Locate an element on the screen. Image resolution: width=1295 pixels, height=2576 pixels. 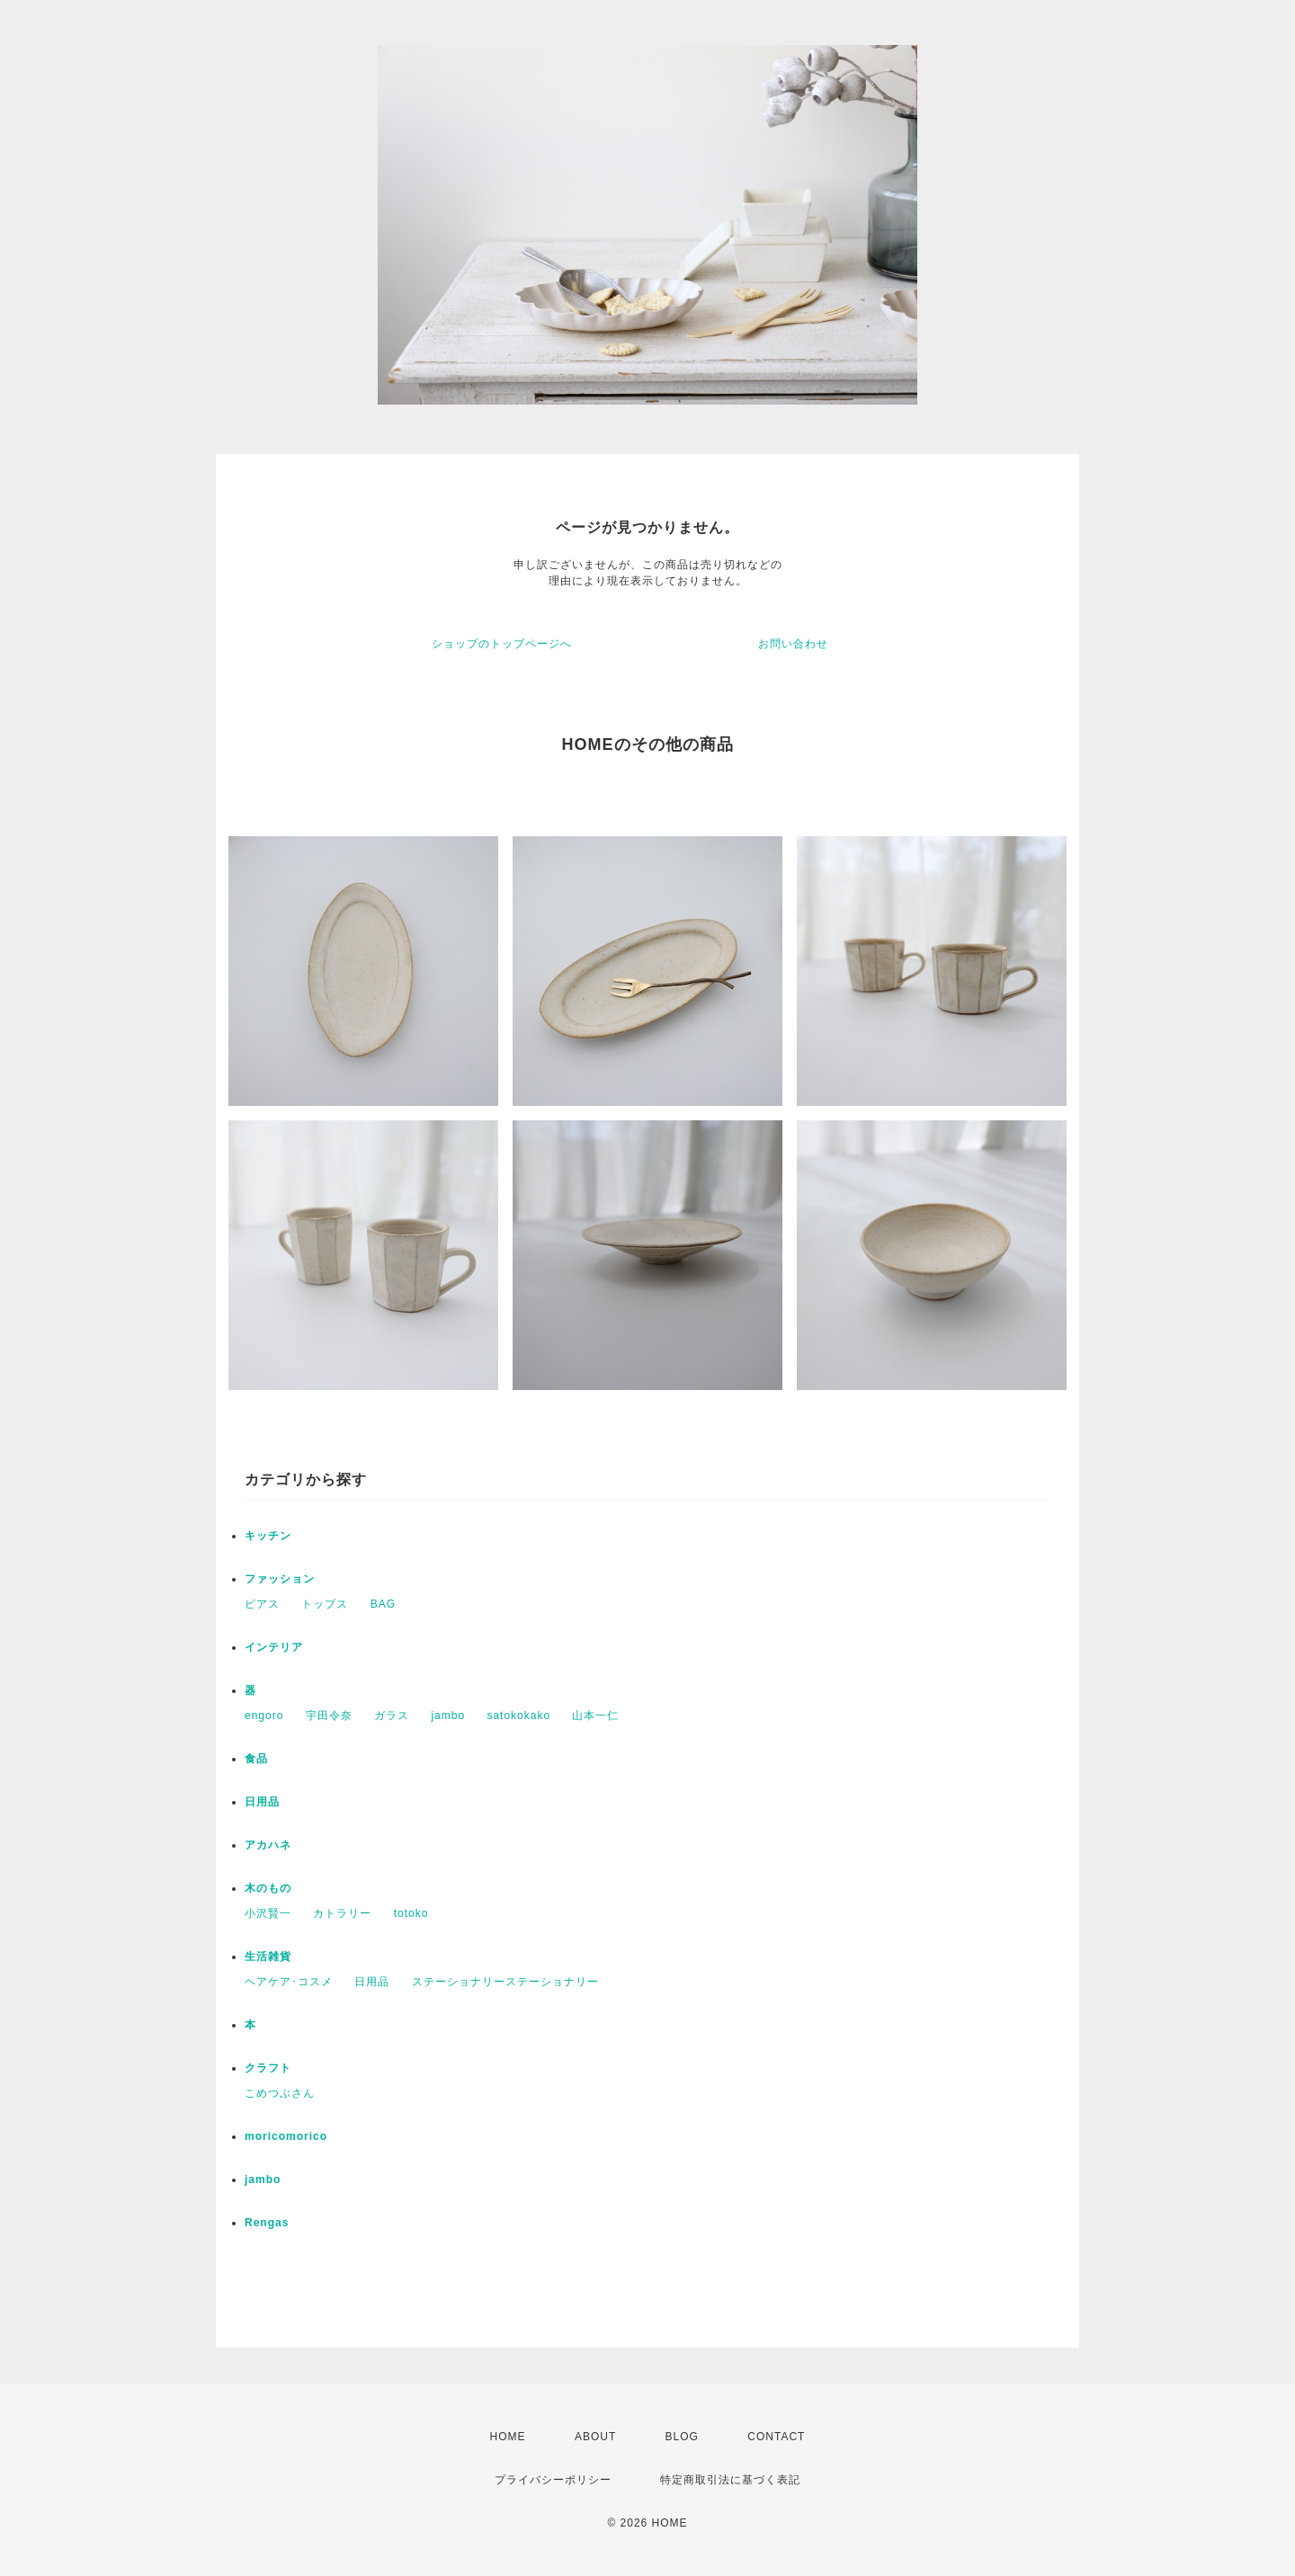
moricomorico is located at coordinates (286, 2136).